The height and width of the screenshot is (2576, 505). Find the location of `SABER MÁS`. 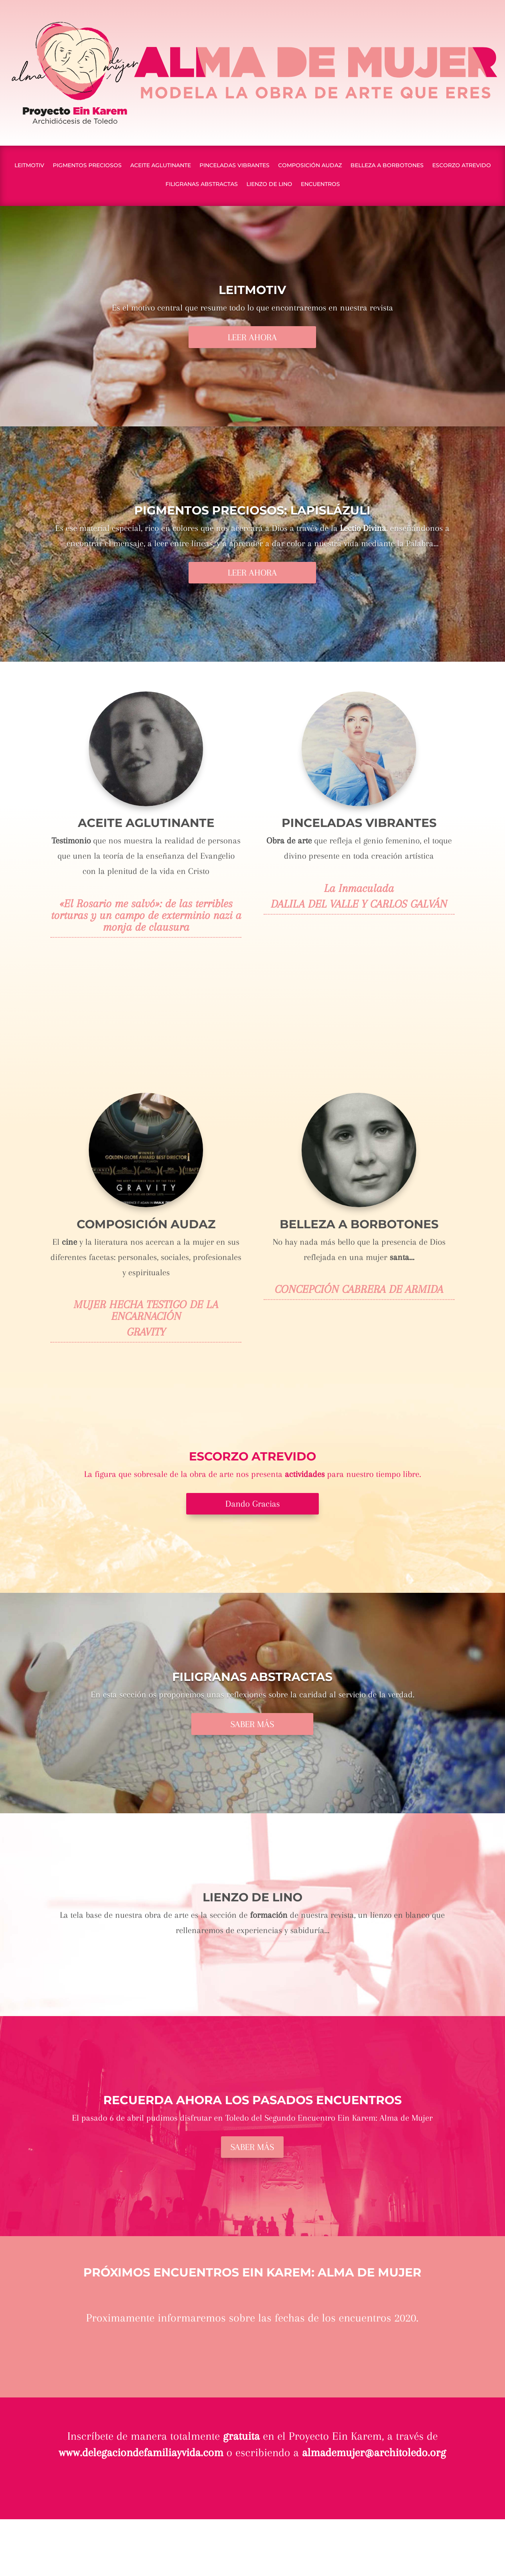

SABER MÁS is located at coordinates (252, 1724).